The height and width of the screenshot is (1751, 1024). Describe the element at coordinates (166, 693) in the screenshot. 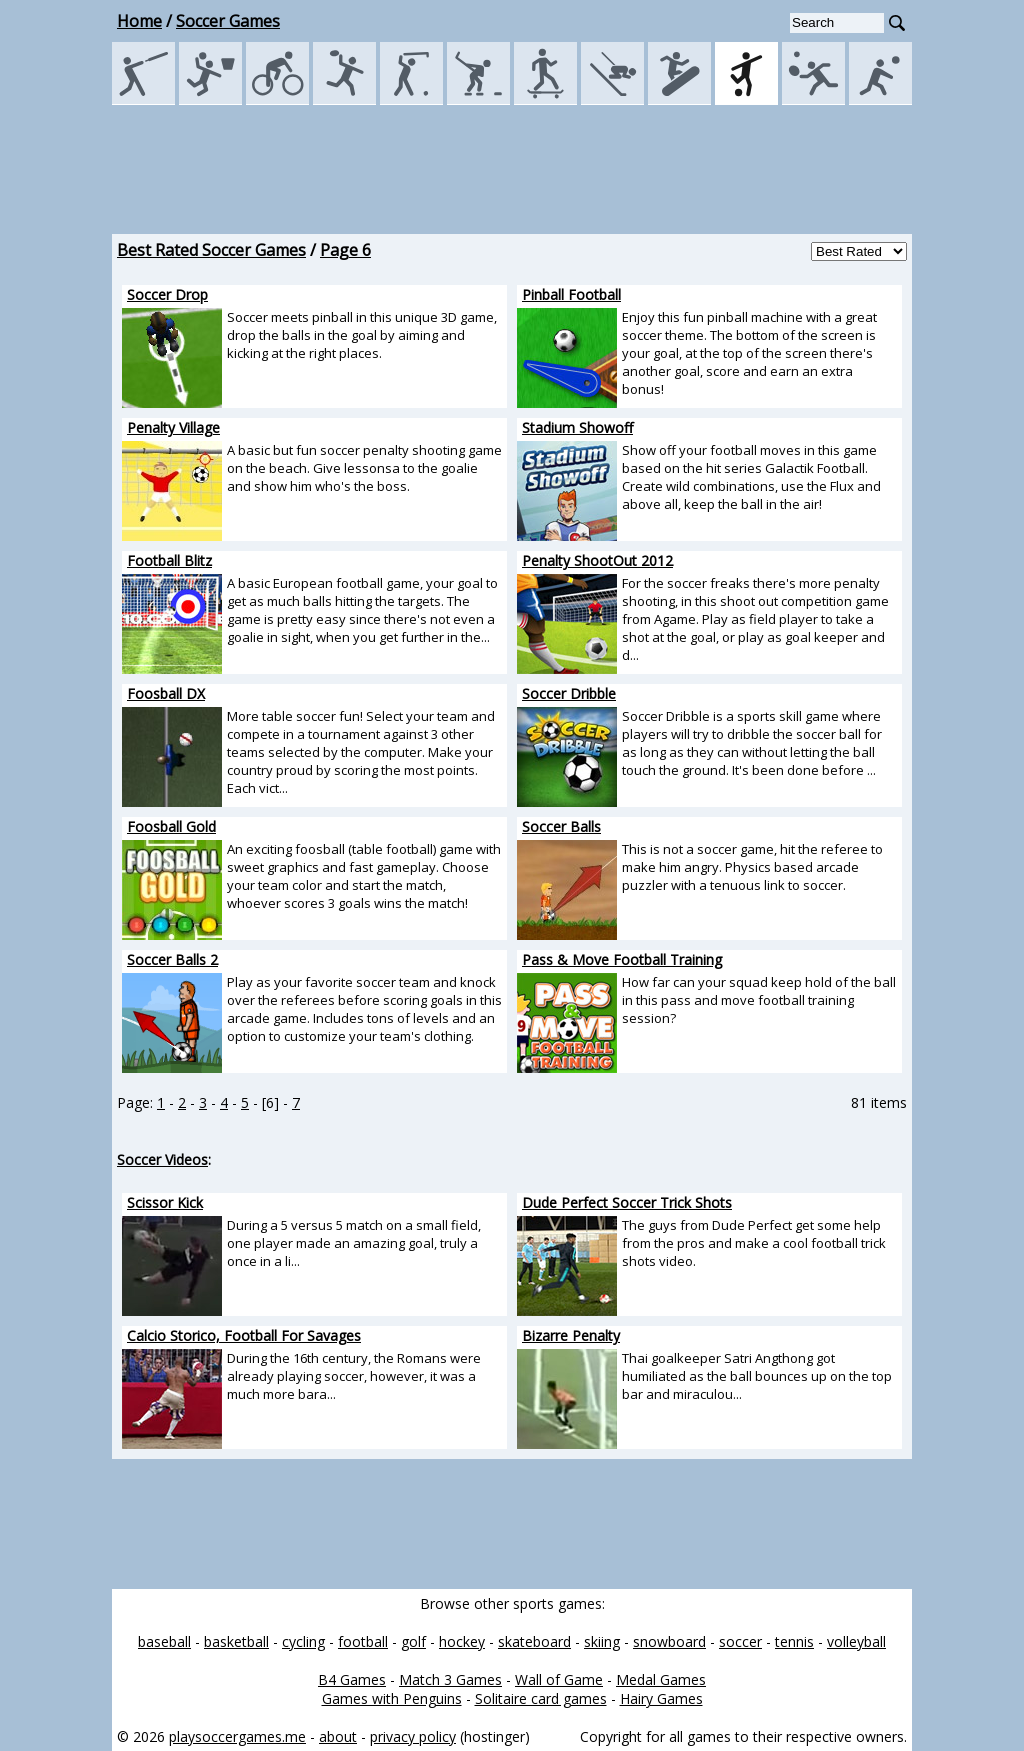

I see `Foosball DX` at that location.